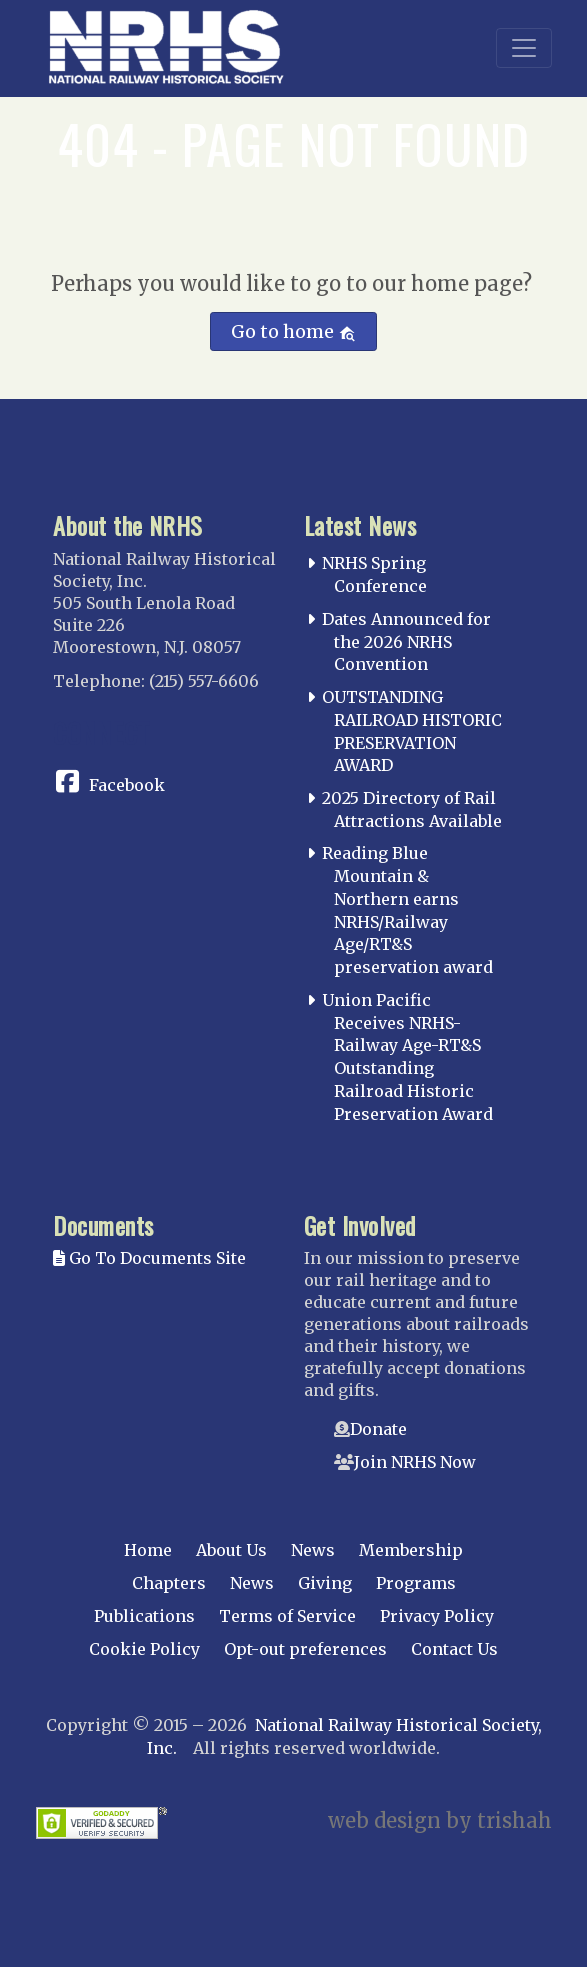  I want to click on Join NRHS Now, so click(415, 1462).